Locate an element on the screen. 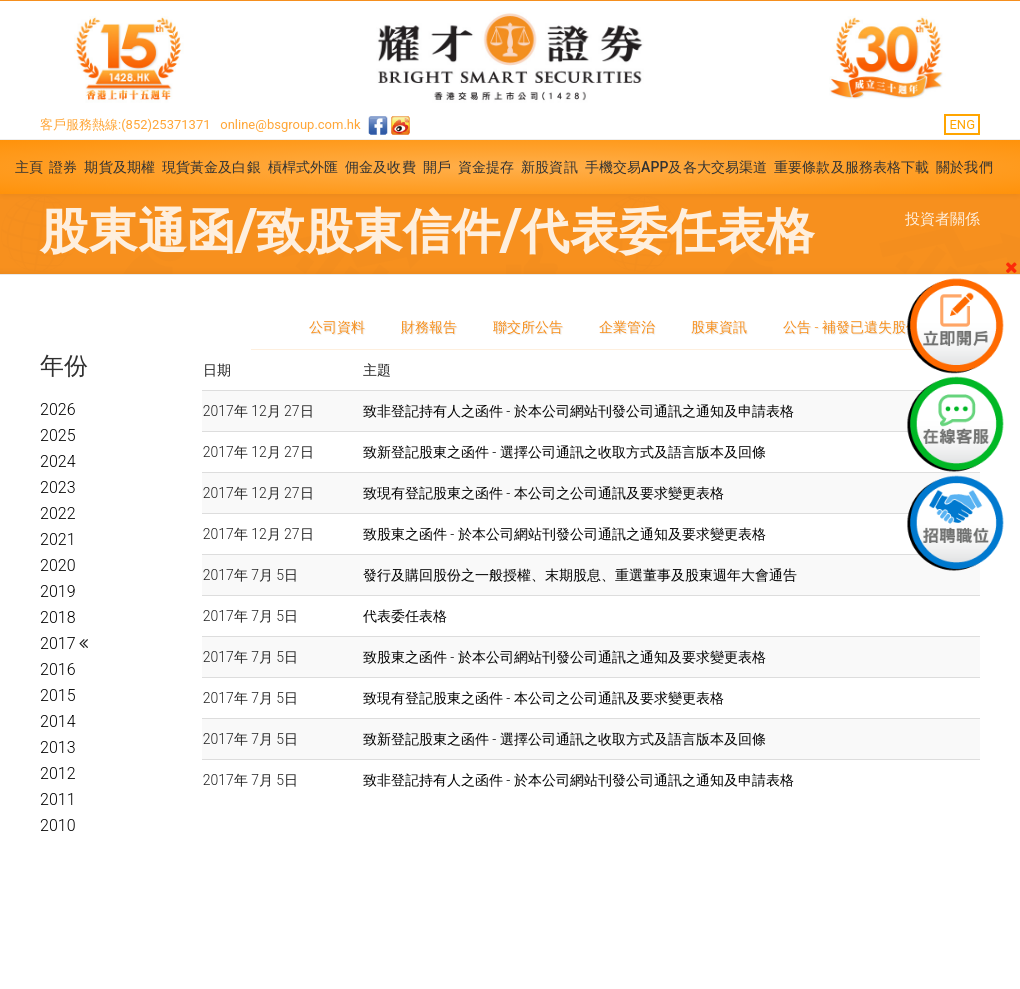 The image size is (1020, 989). 2024 is located at coordinates (58, 461).